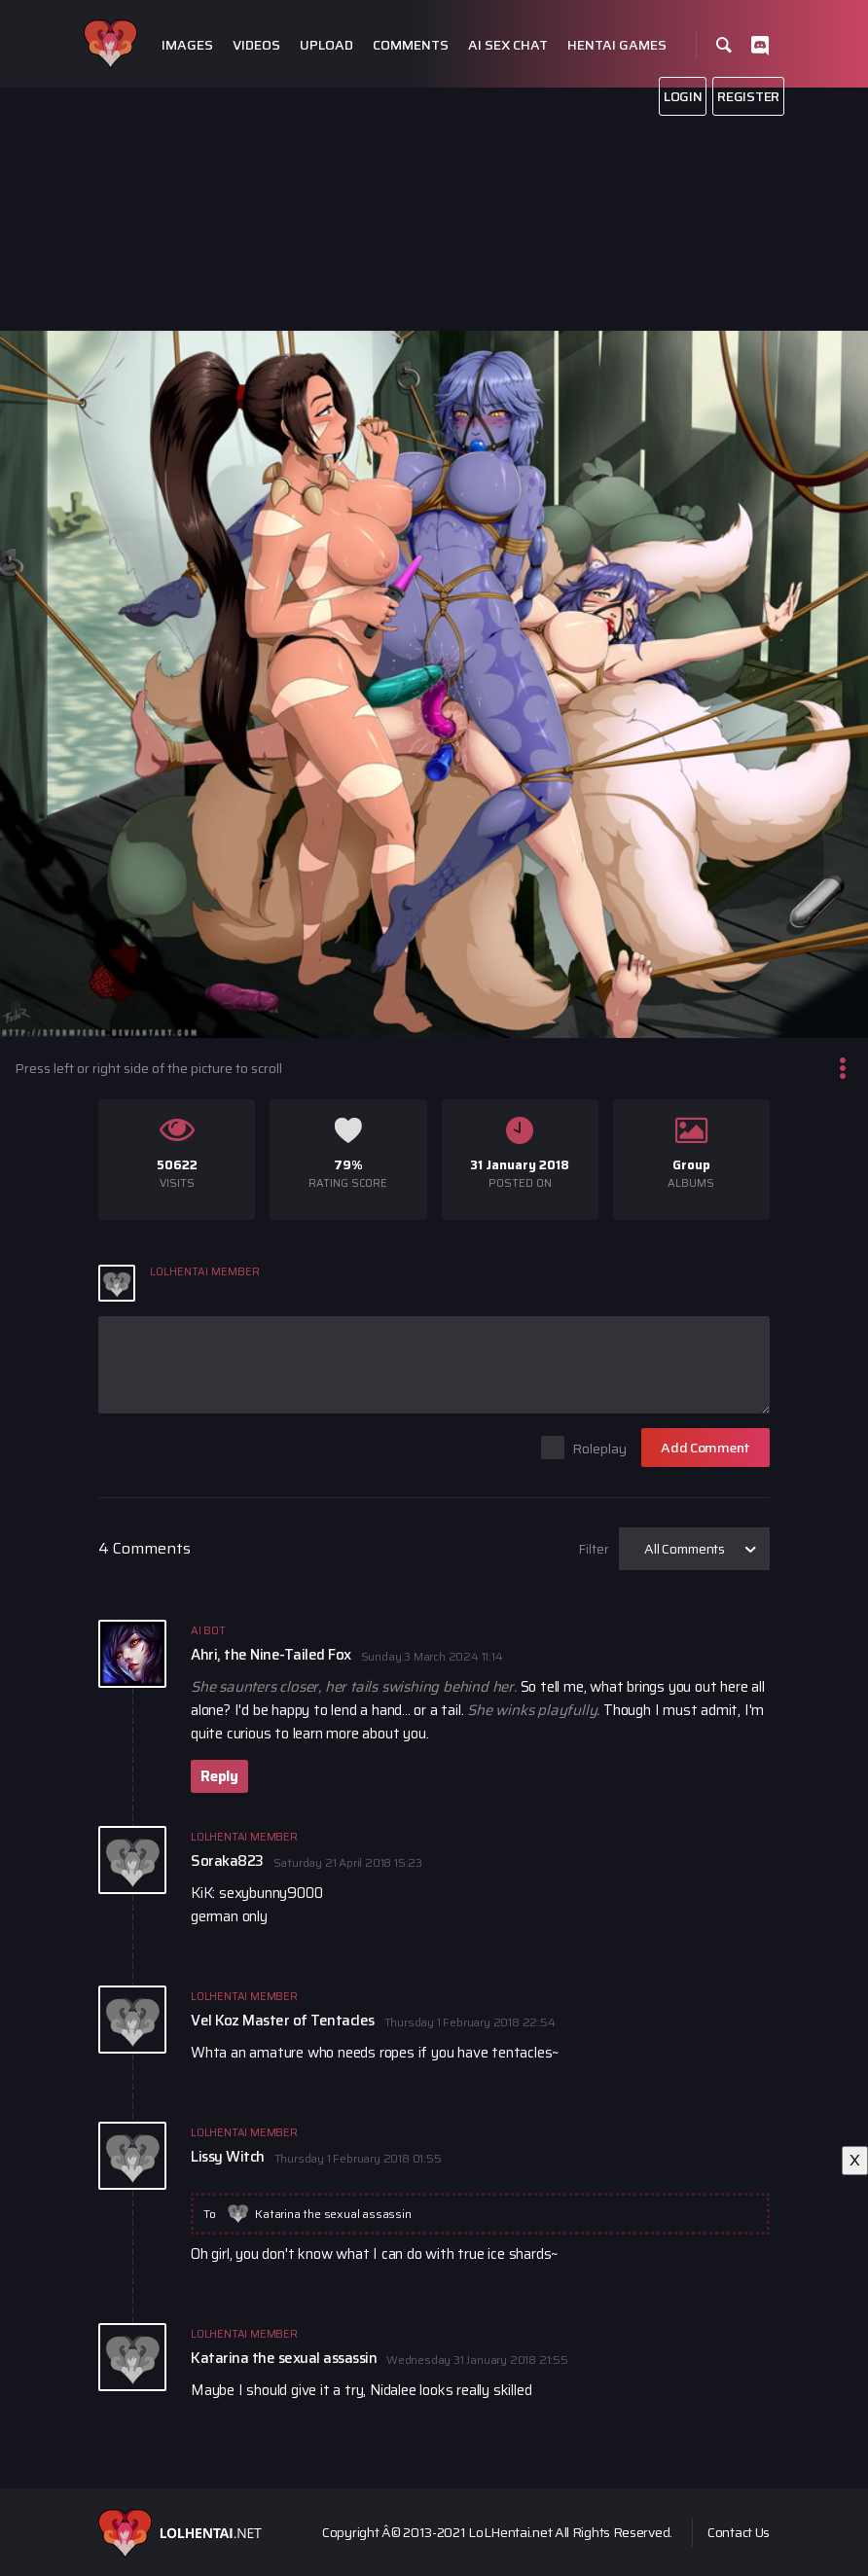 The image size is (868, 2576). I want to click on Group, so click(691, 1165).